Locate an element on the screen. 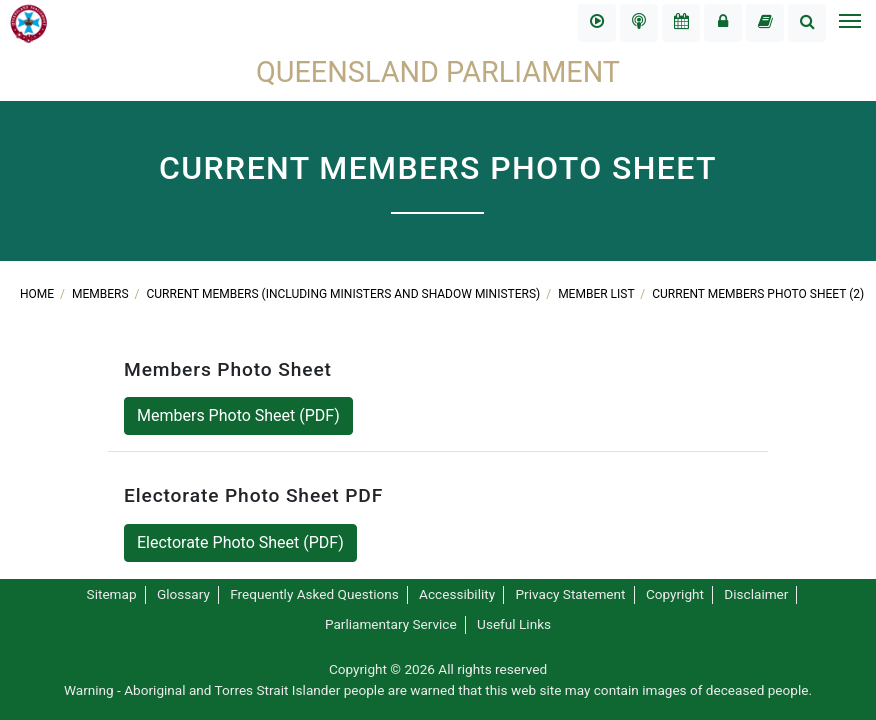 The width and height of the screenshot is (876, 720). Member List is located at coordinates (597, 294).